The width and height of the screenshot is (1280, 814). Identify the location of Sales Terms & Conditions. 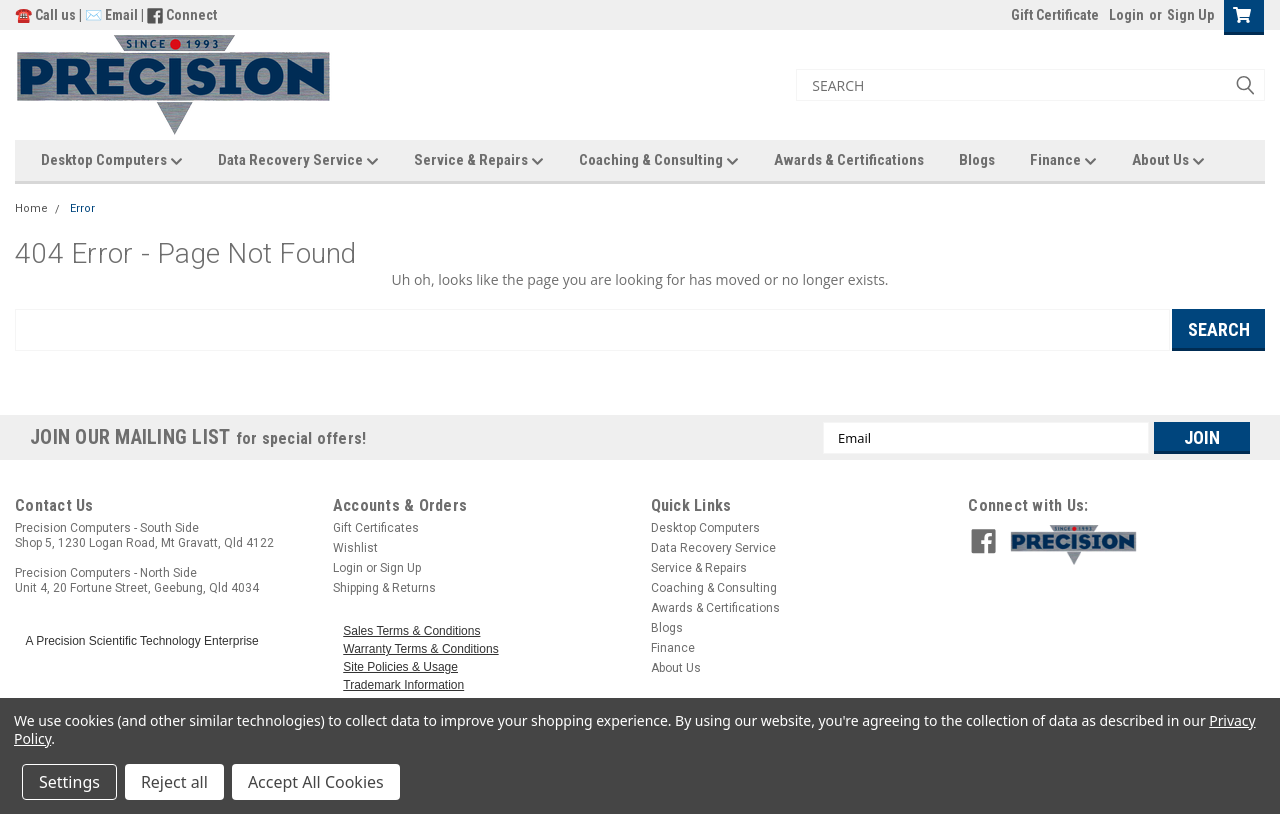
(411, 631).